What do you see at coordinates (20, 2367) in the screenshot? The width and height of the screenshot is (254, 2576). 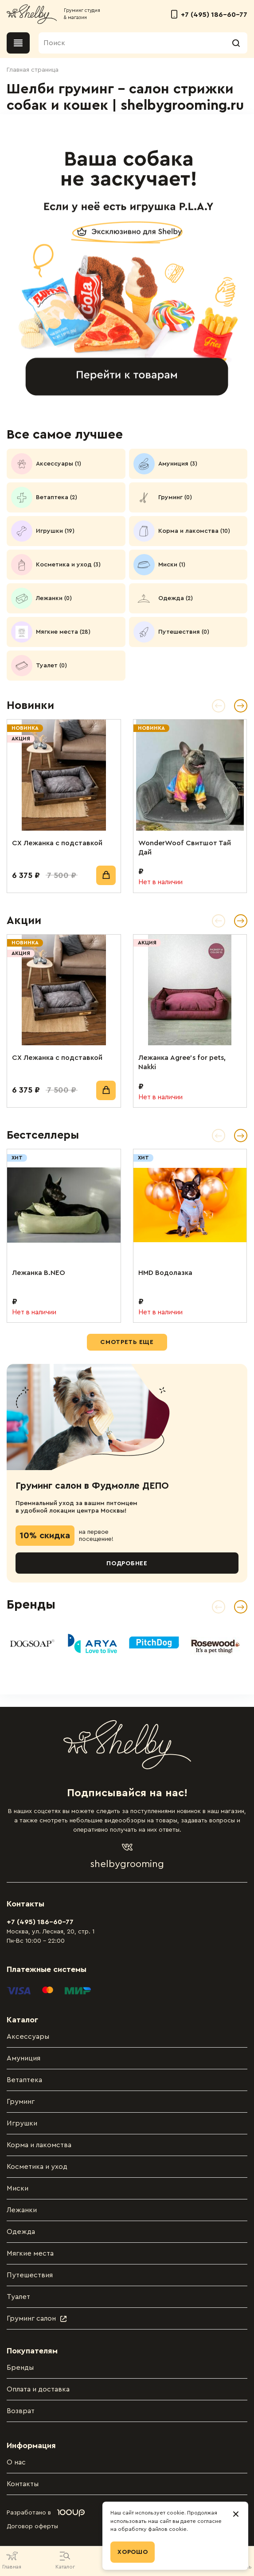 I see `Бренды` at bounding box center [20, 2367].